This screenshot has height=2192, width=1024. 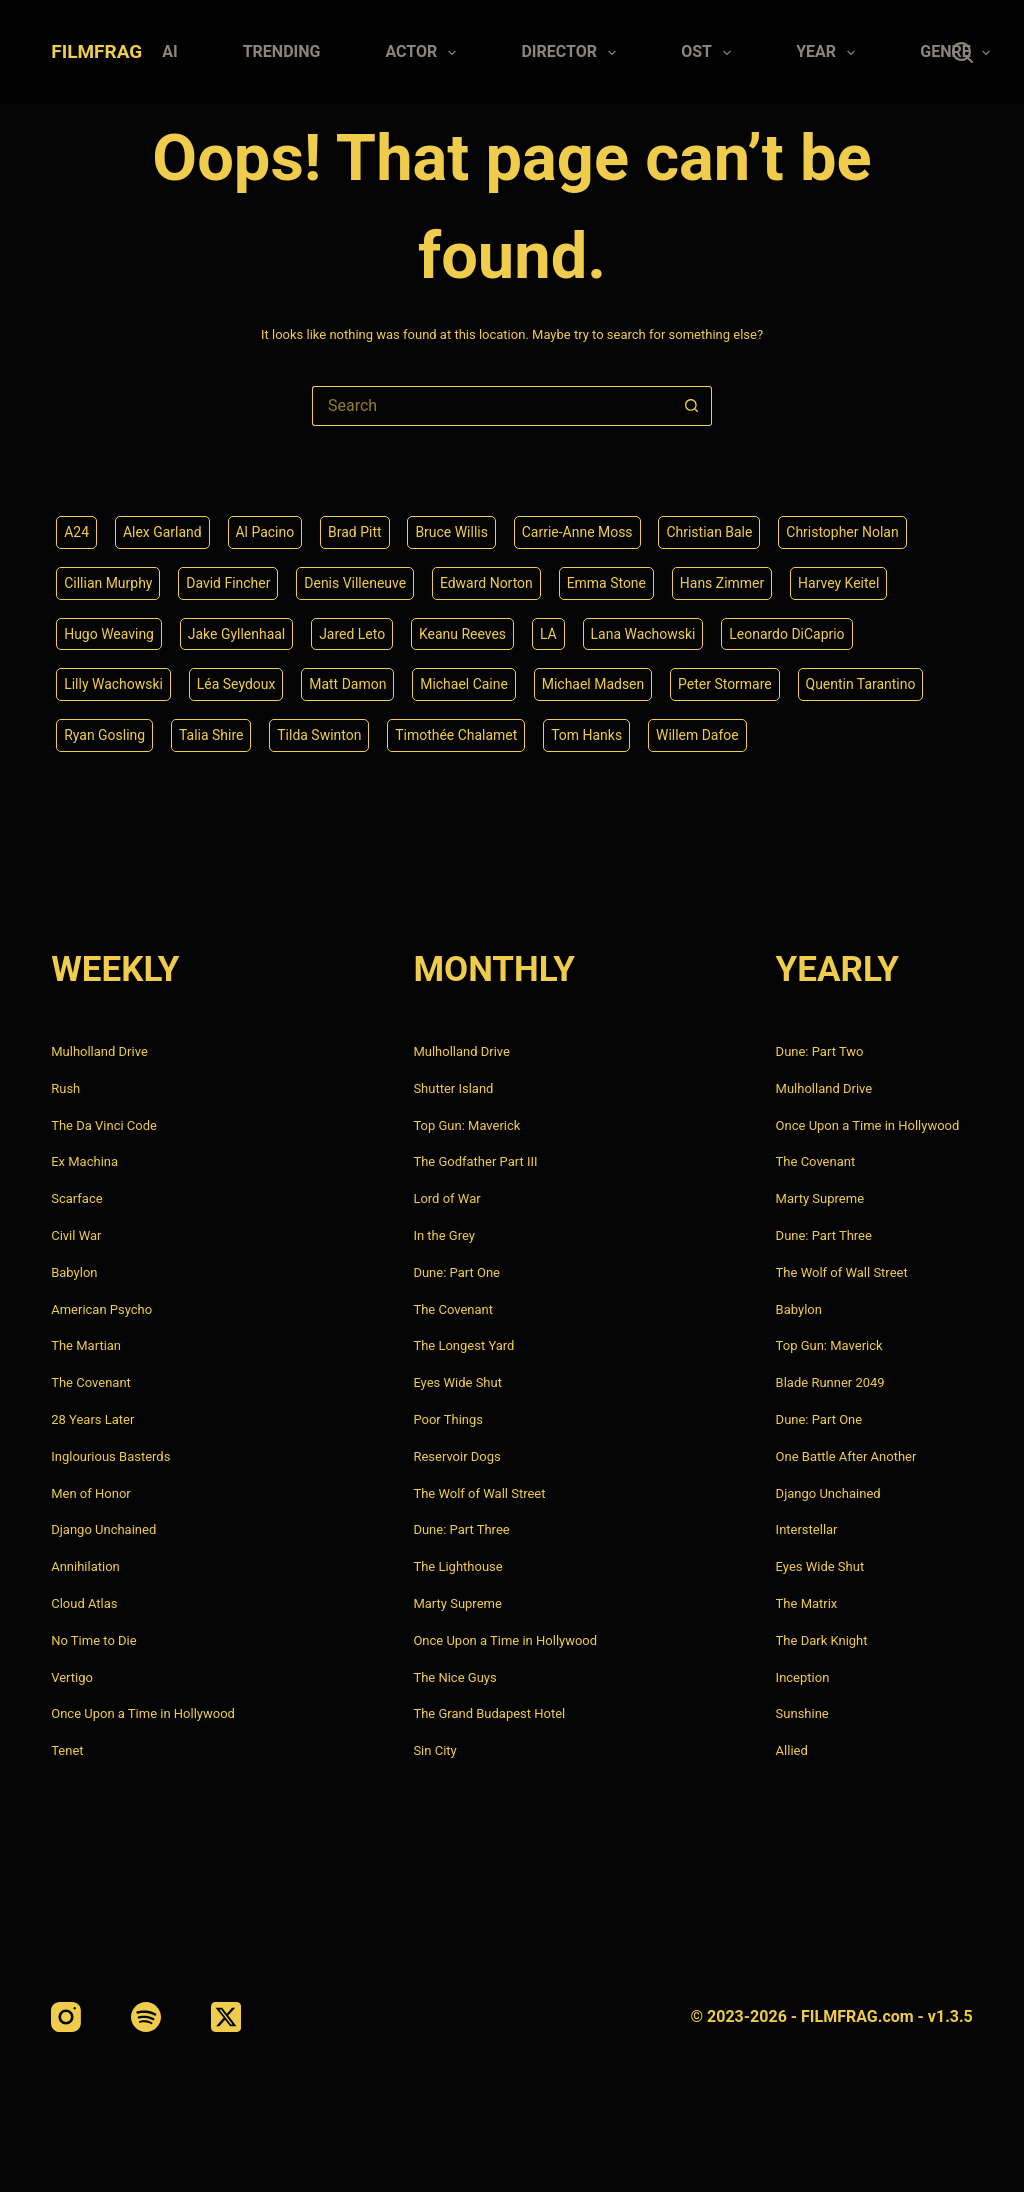 I want to click on Once Upon a Time in Hollywood, so click(x=143, y=1713).